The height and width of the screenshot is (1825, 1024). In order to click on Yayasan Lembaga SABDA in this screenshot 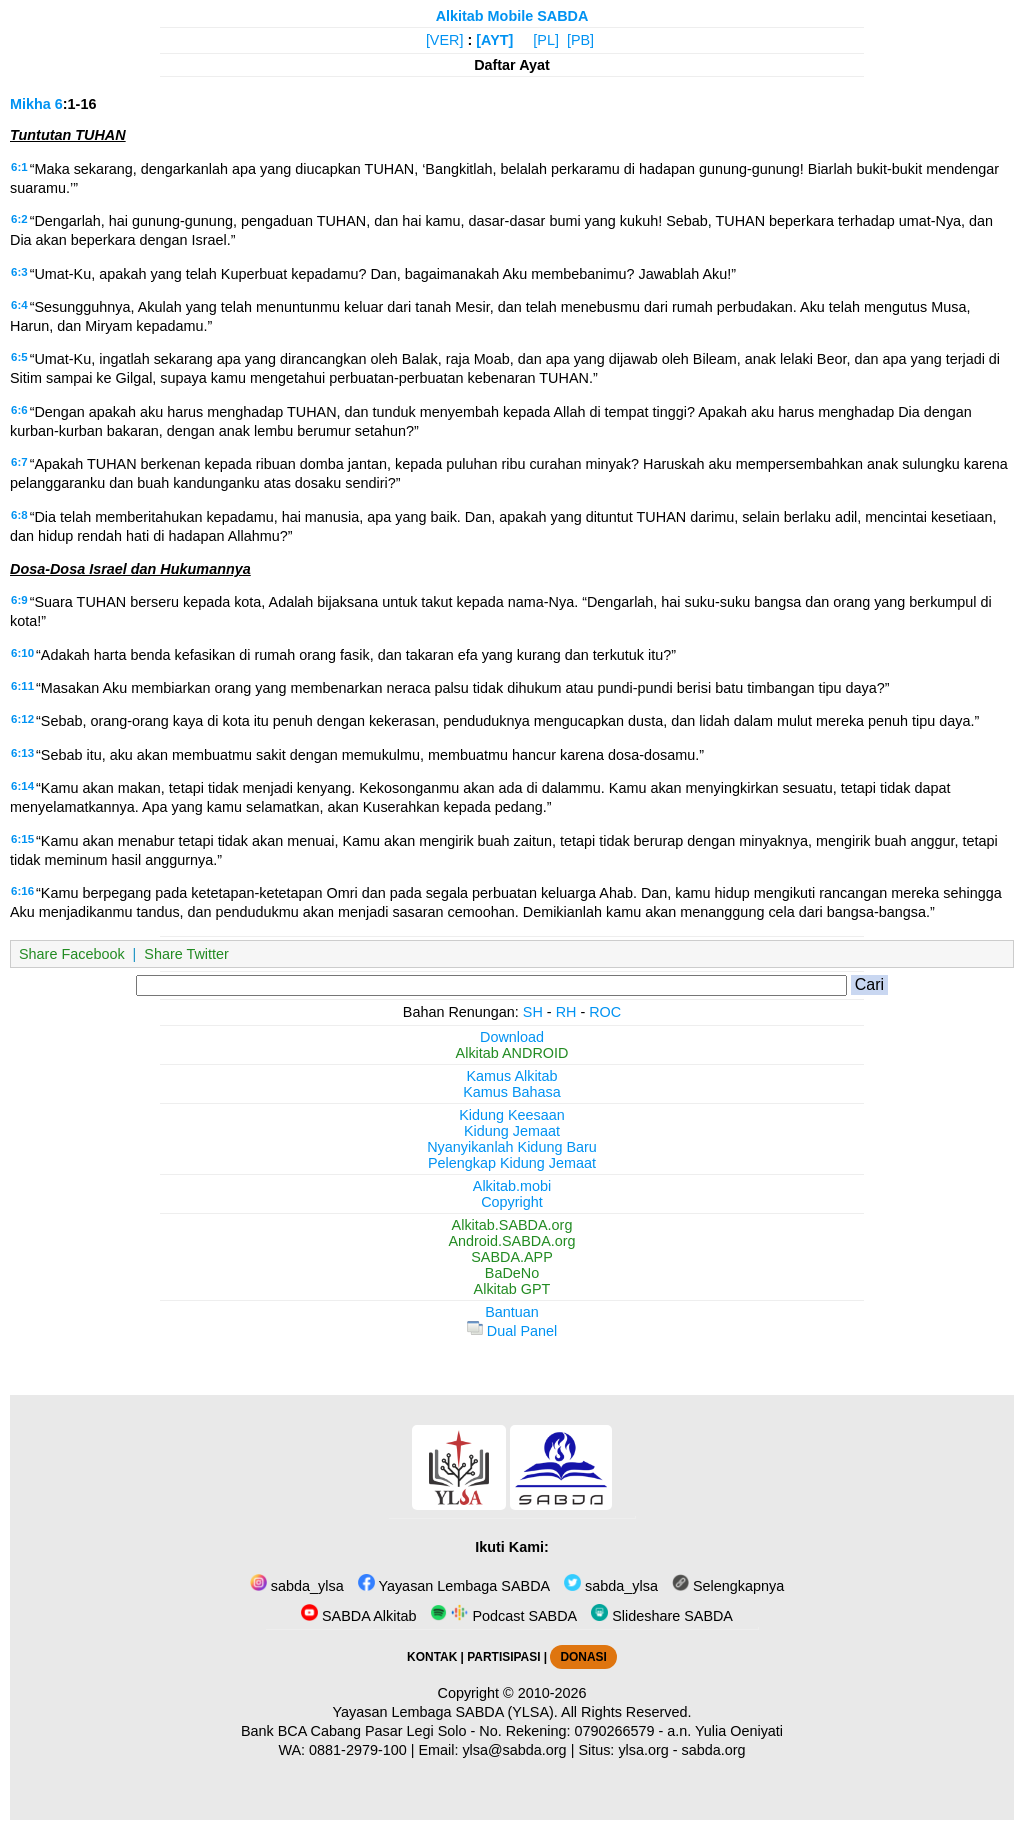, I will do `click(454, 1586)`.